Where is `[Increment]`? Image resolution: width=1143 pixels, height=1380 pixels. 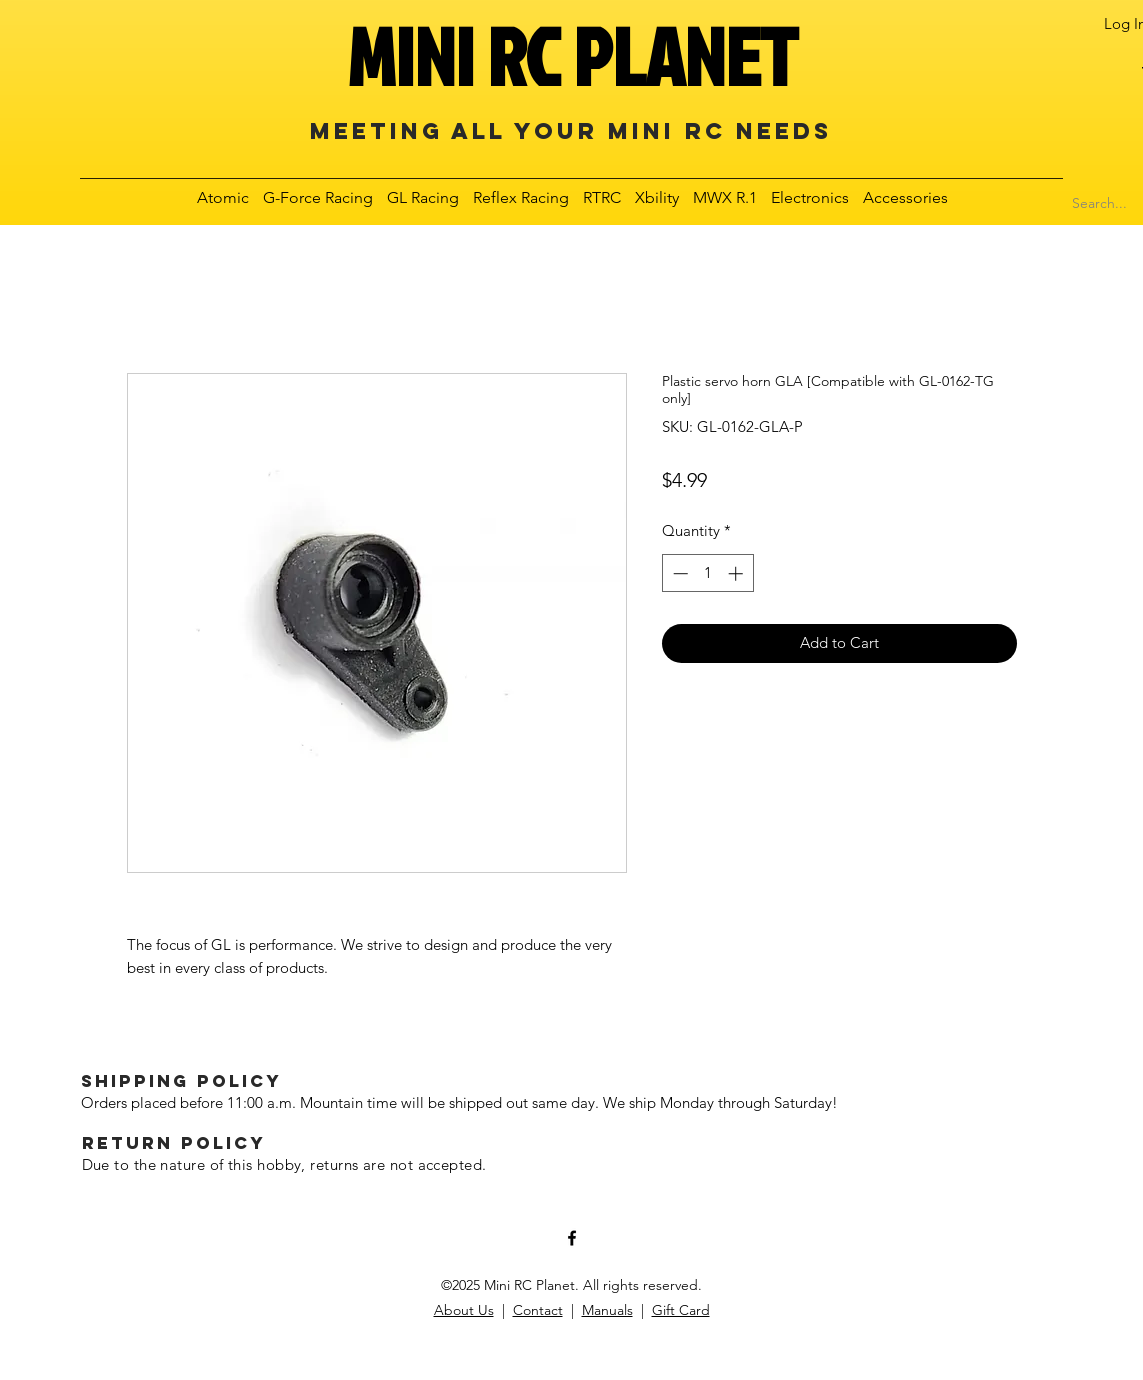
[Increment] is located at coordinates (737, 573).